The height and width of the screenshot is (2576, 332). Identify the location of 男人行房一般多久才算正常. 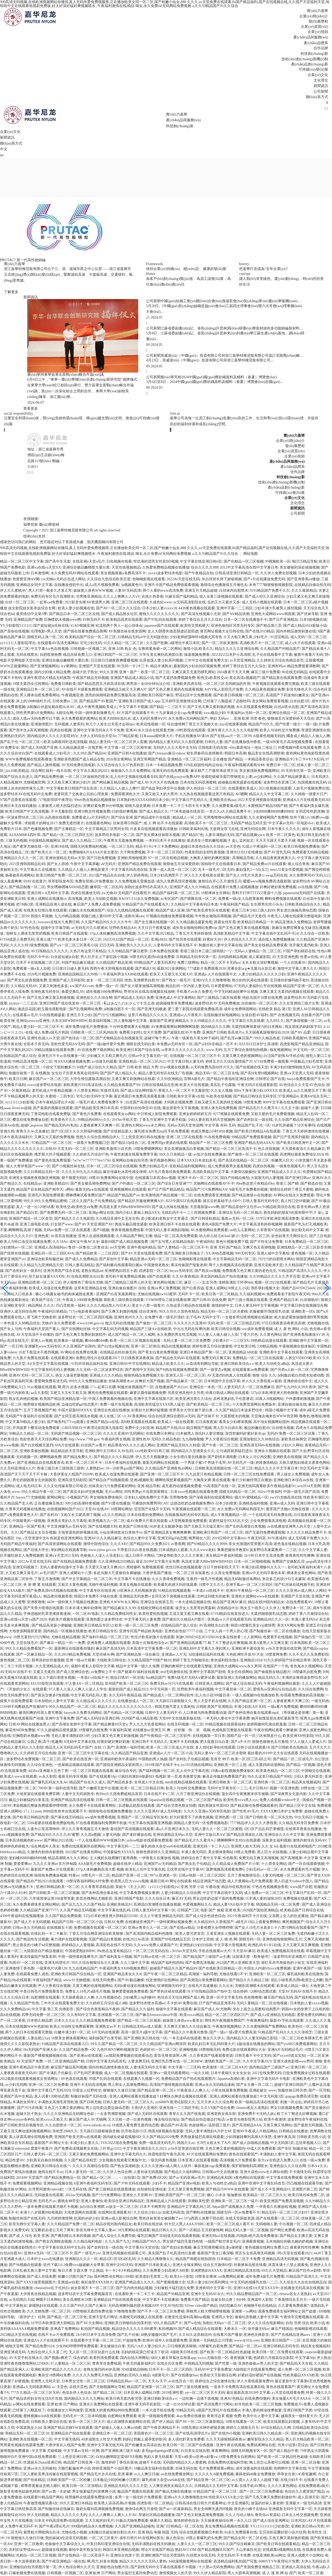
(50, 590).